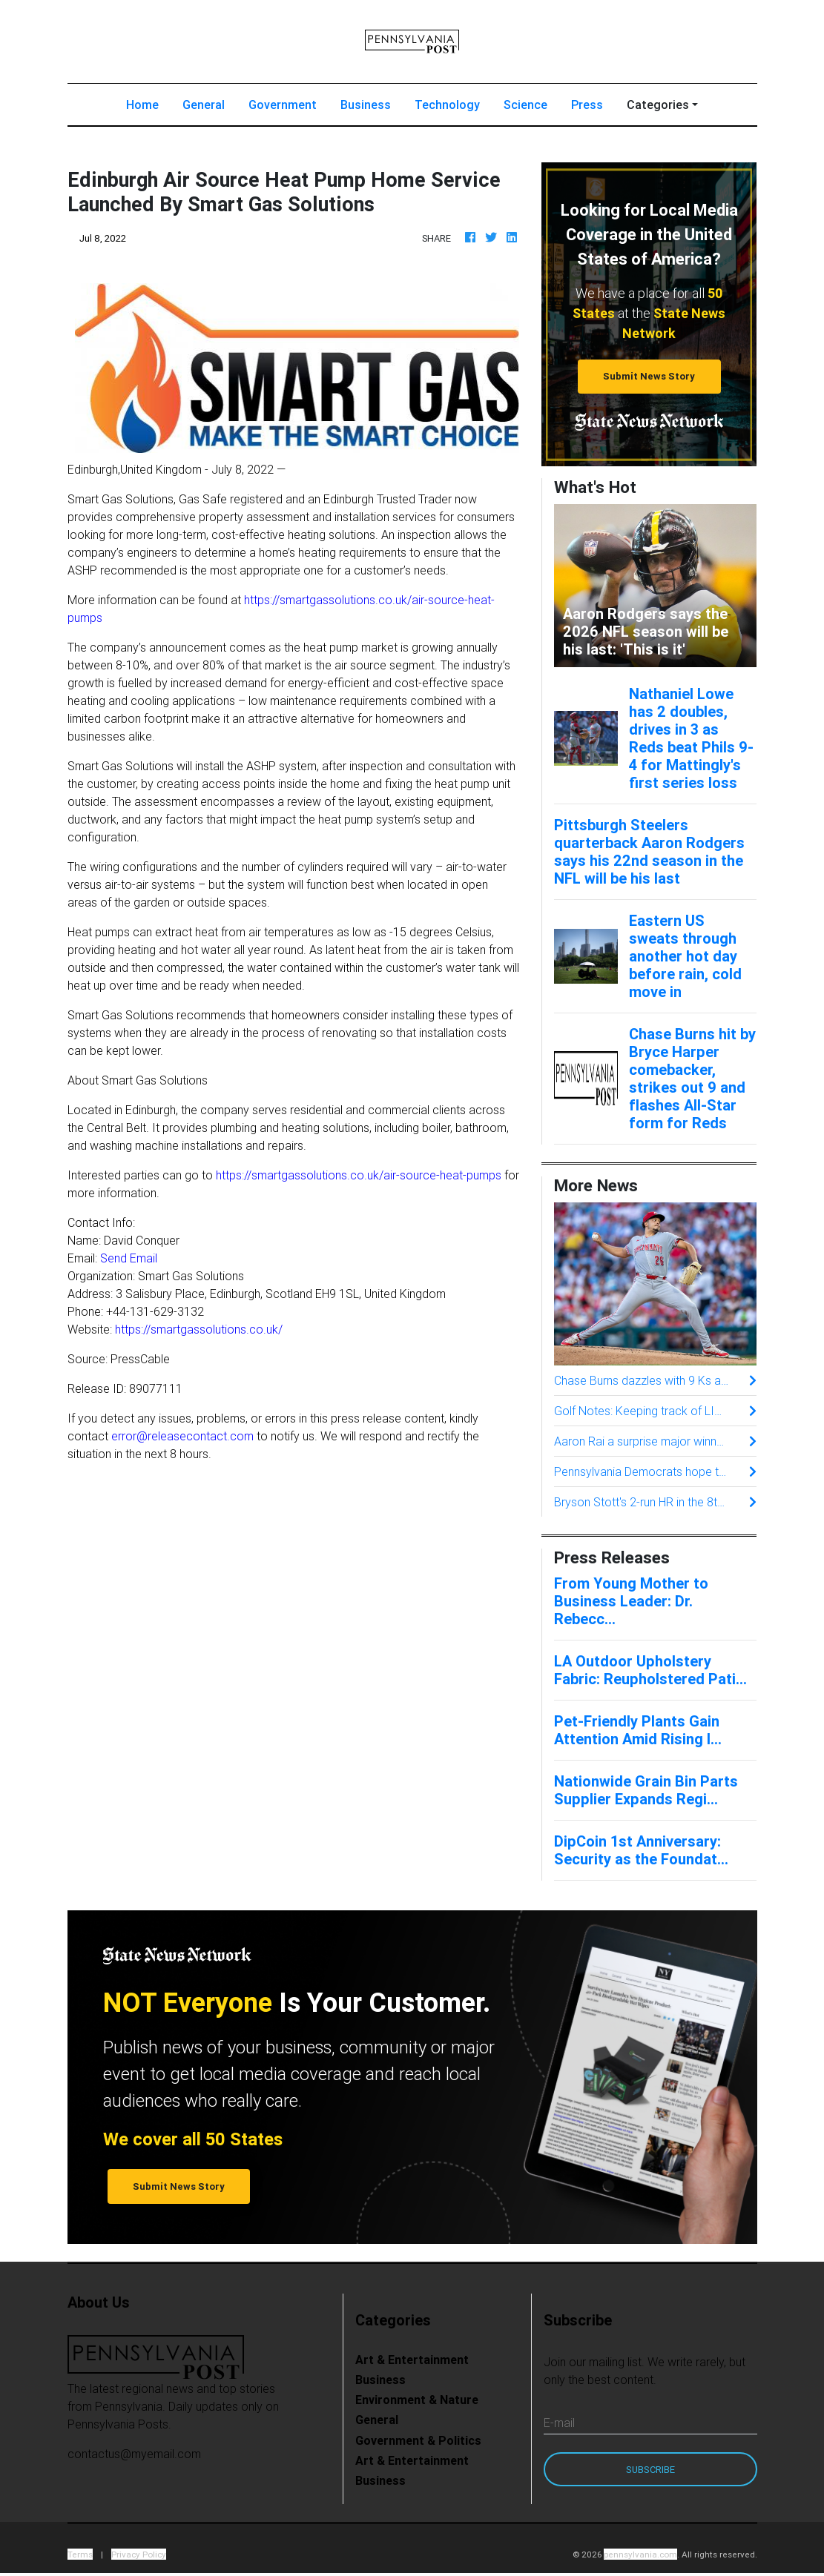  I want to click on Home, so click(148, 103).